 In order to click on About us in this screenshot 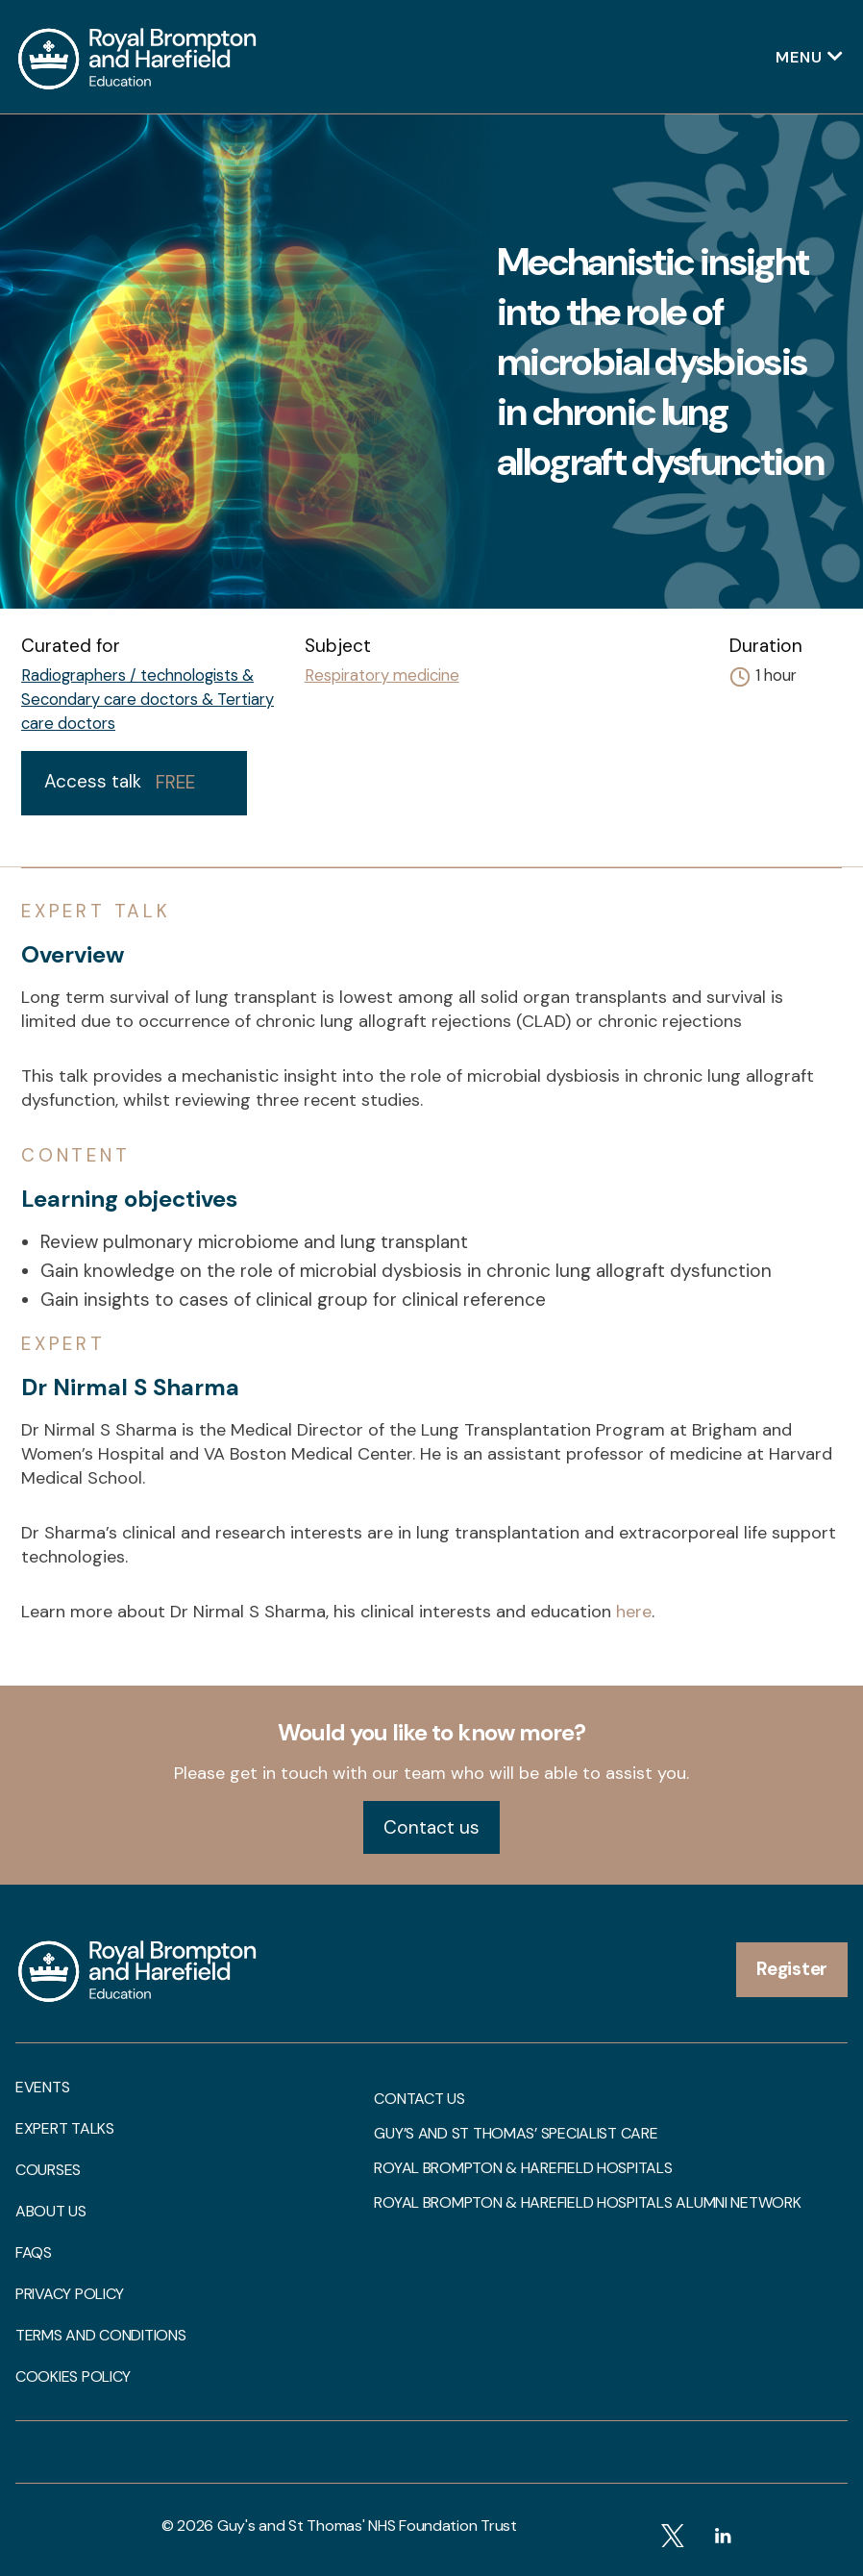, I will do `click(50, 2211)`.